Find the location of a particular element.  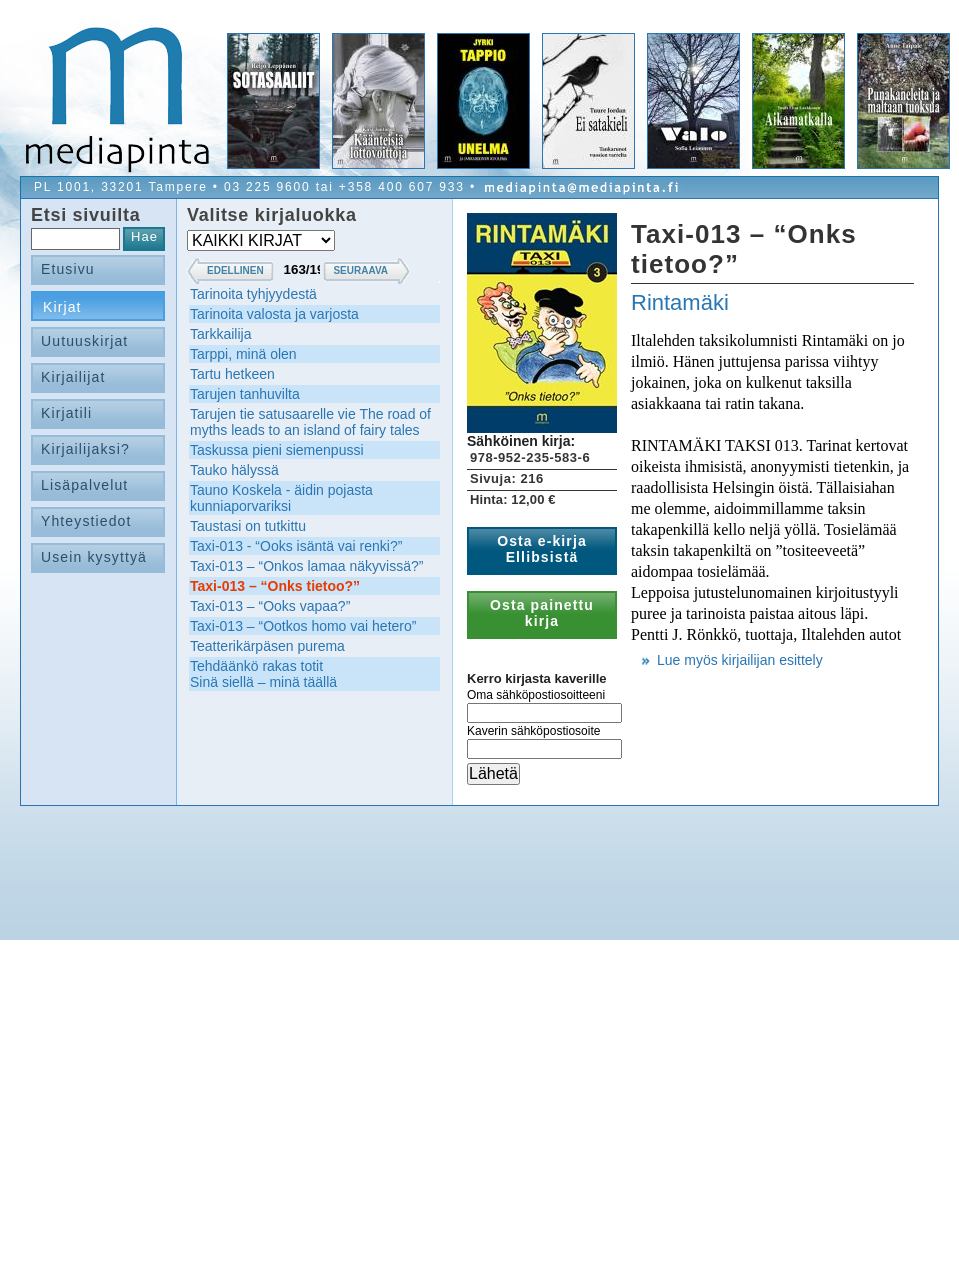

Taxi-013 - “Ooks isäntä vai renki?” is located at coordinates (296, 546).